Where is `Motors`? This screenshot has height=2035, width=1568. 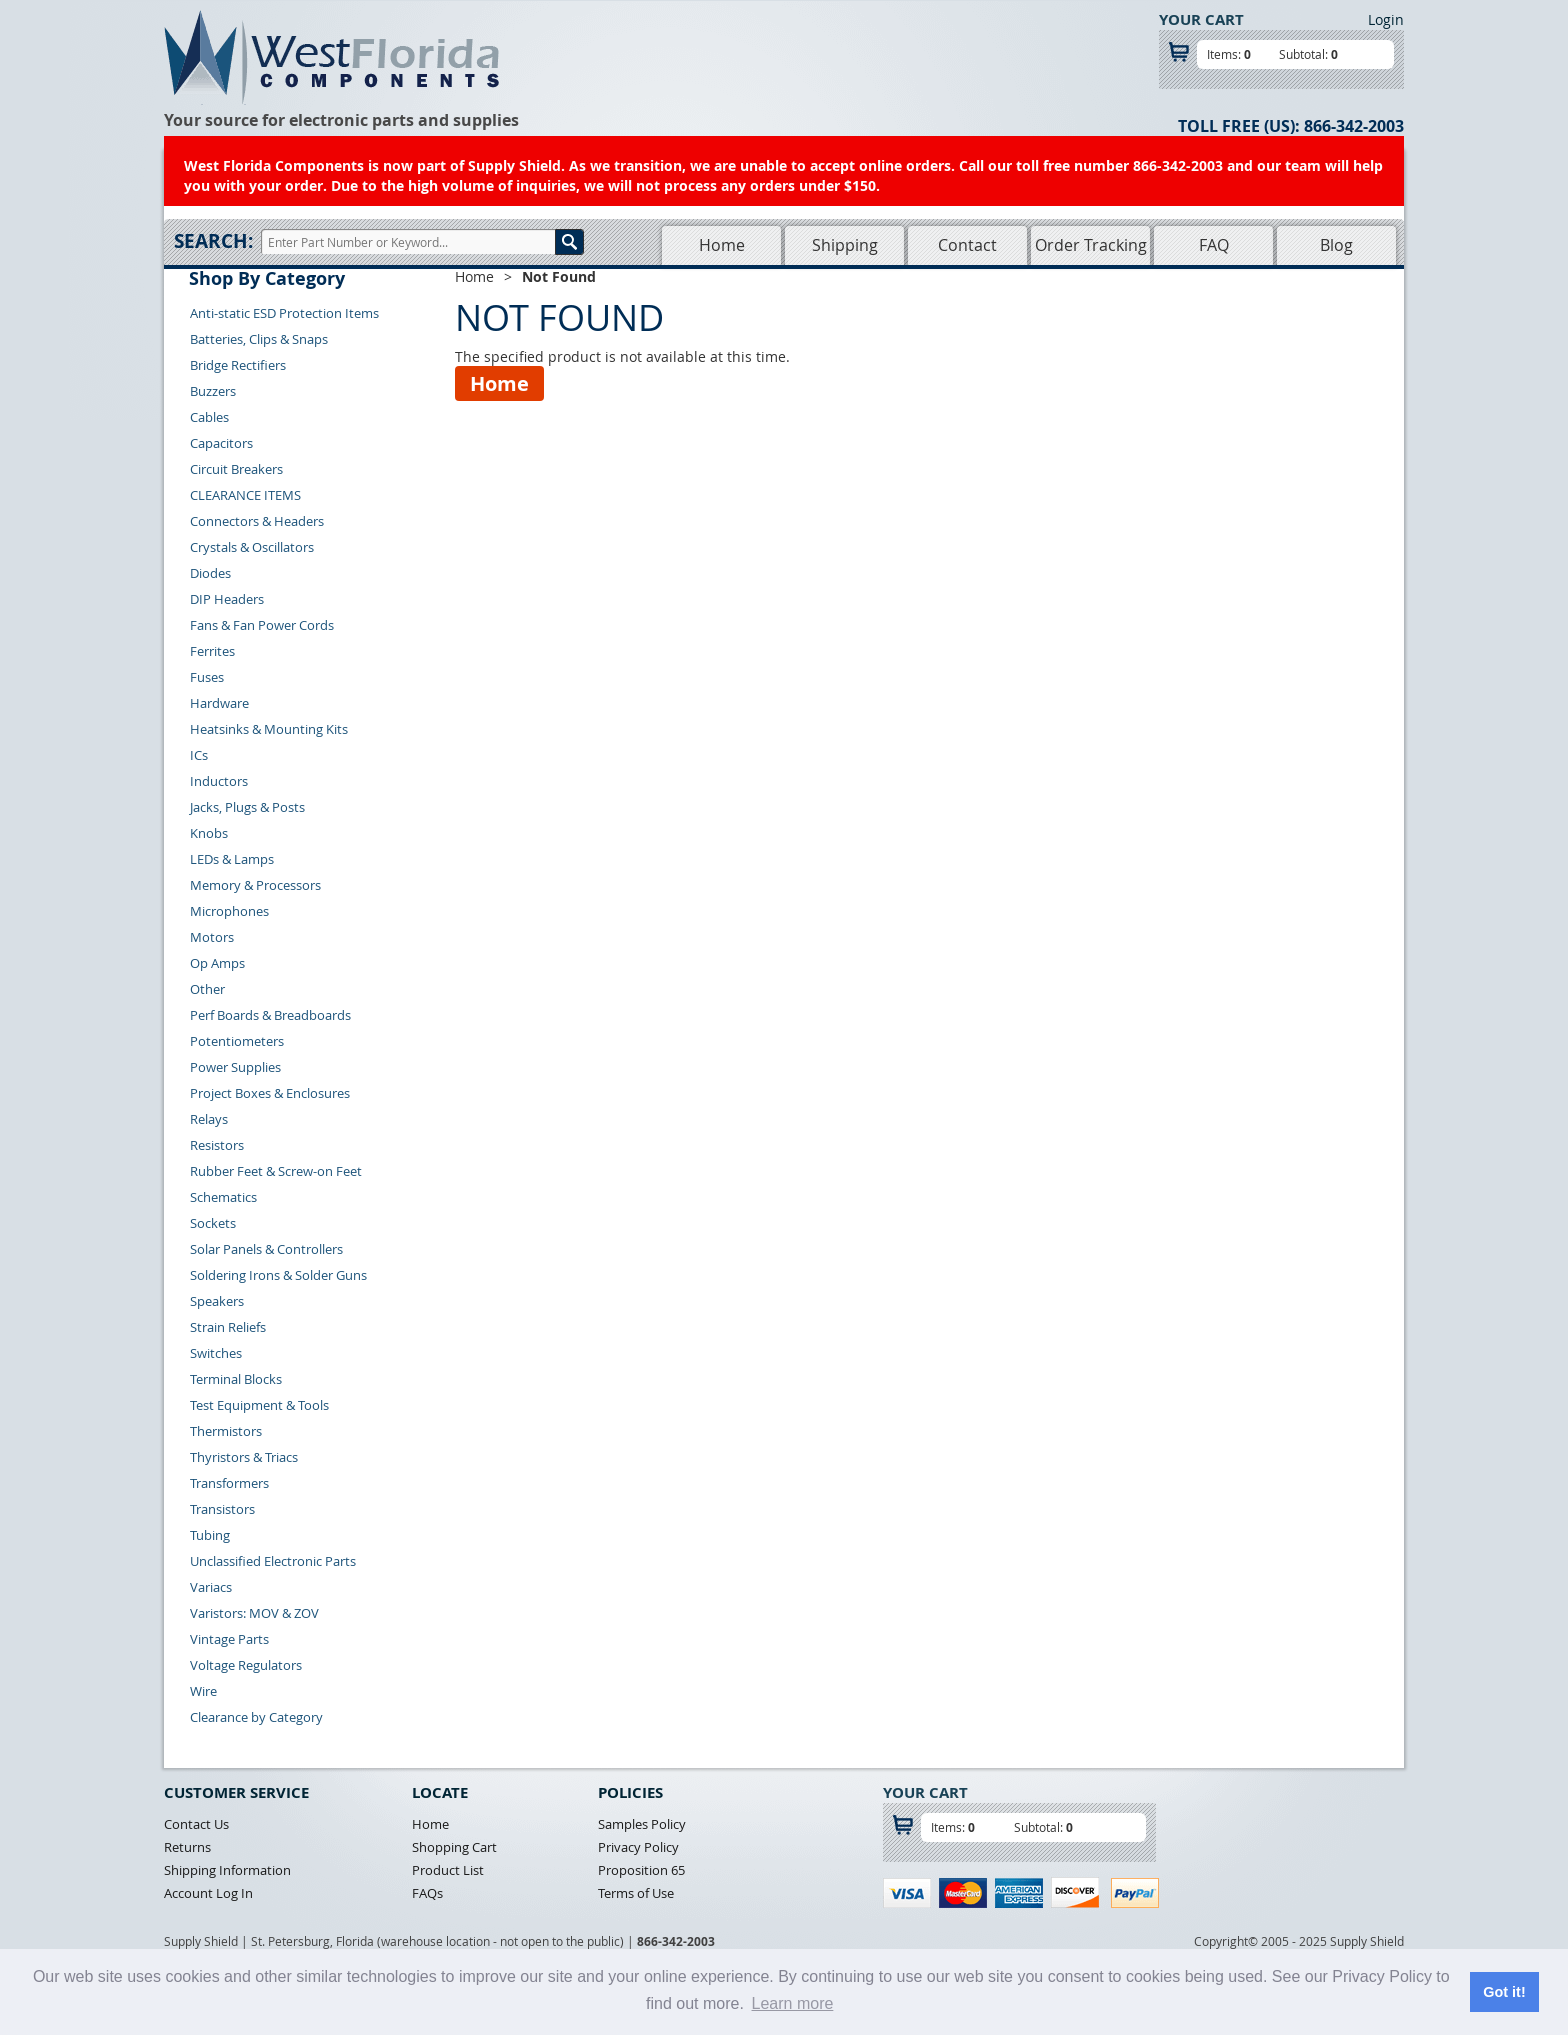 Motors is located at coordinates (212, 937).